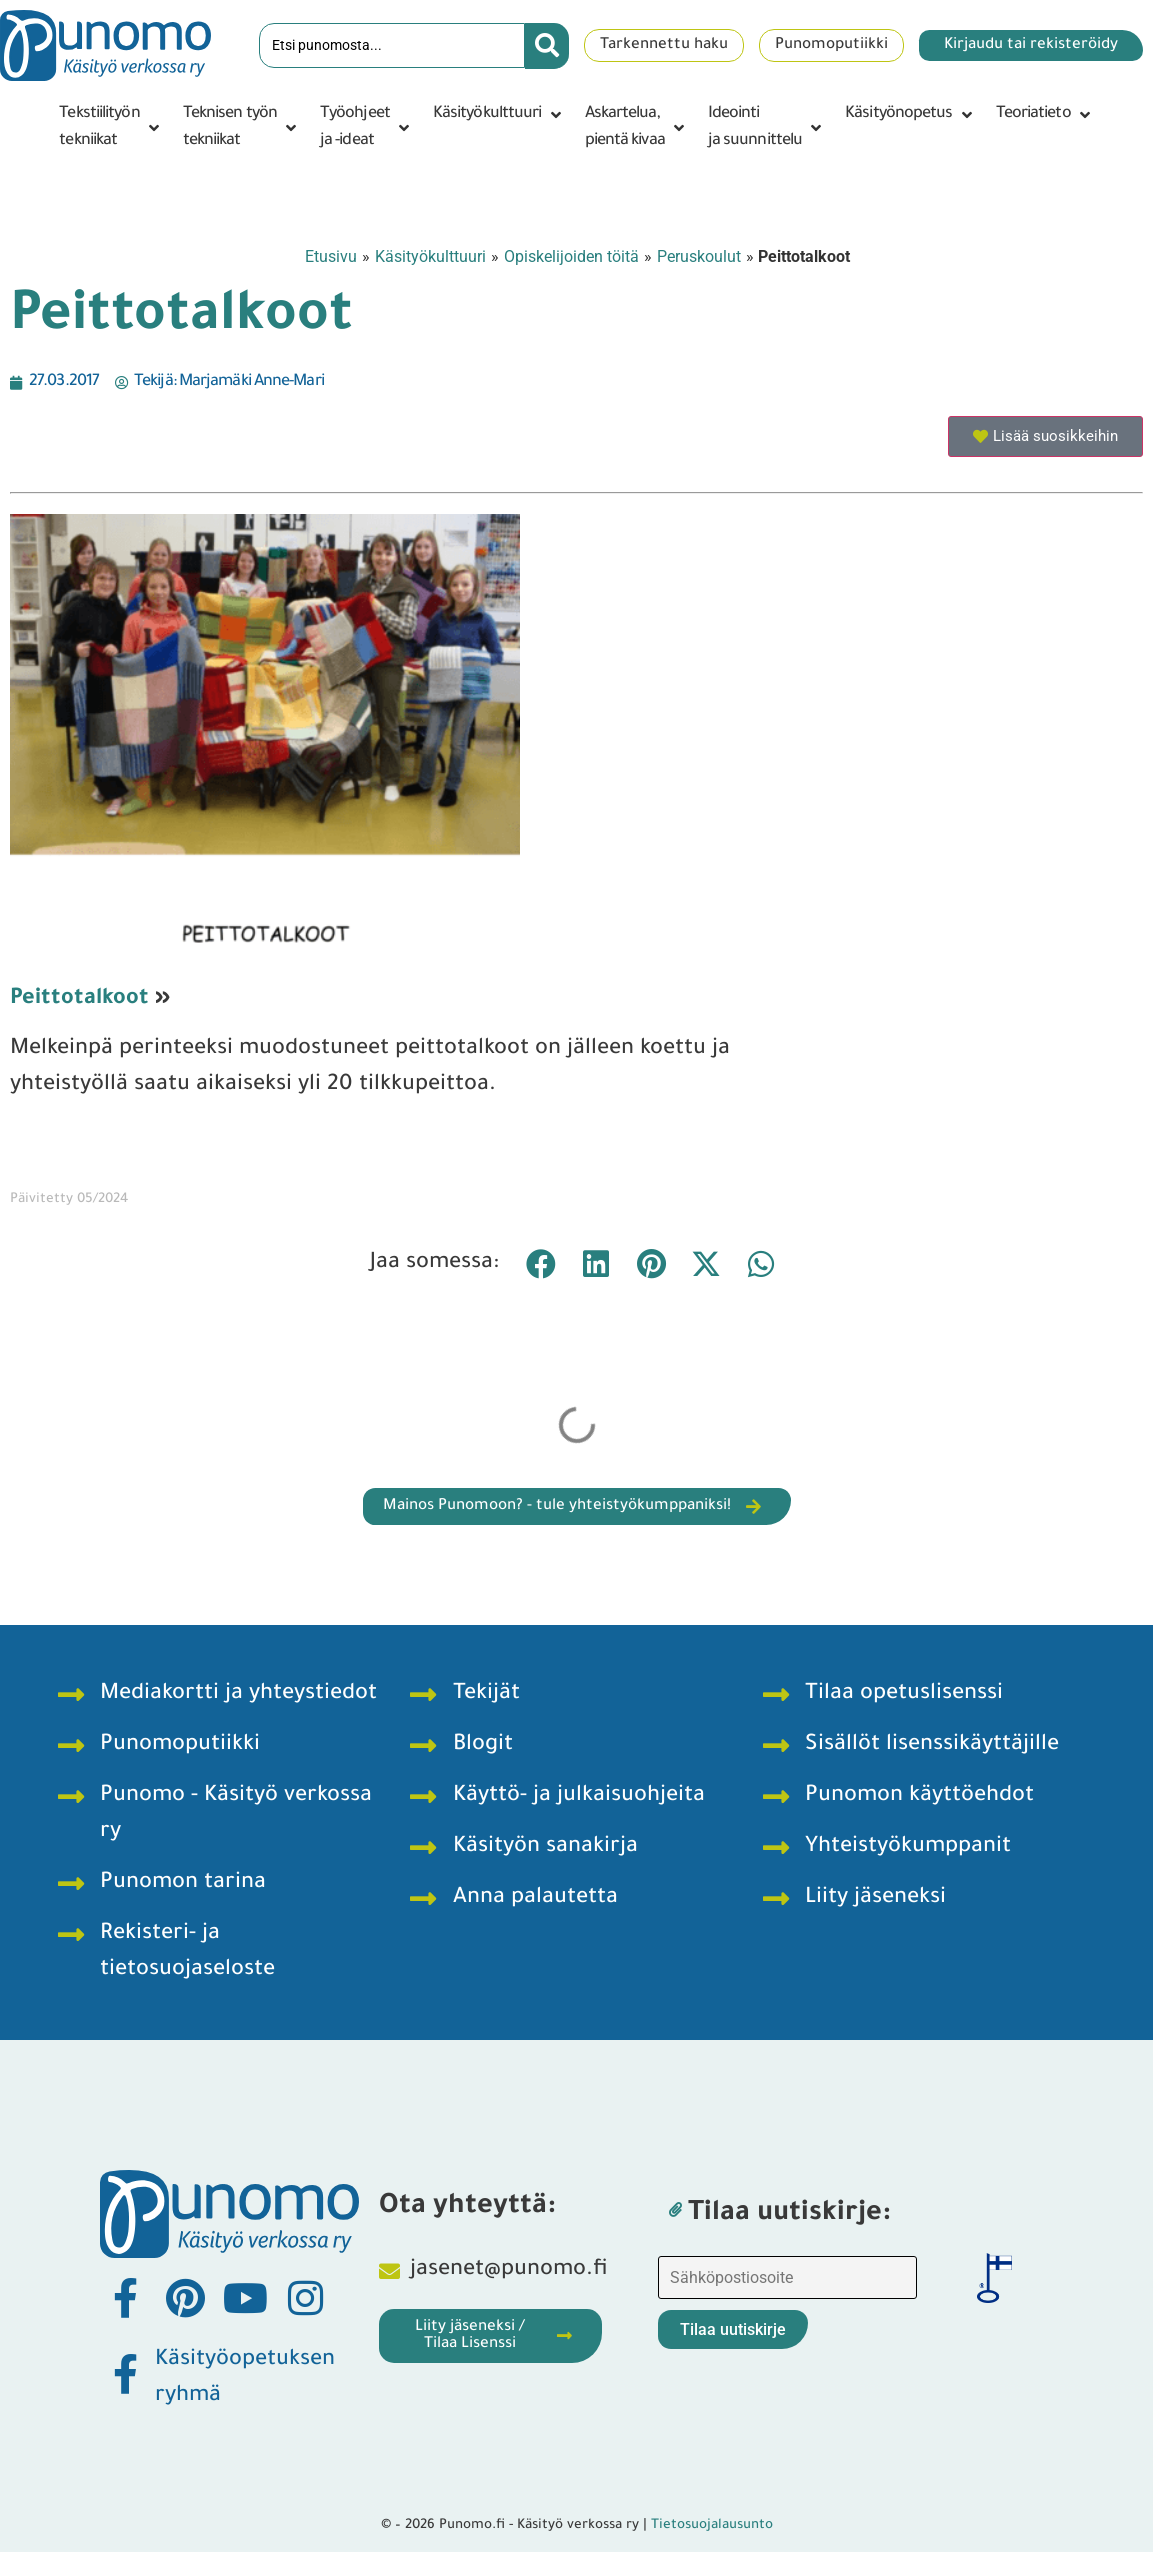  I want to click on Käsityökulttuuri, so click(430, 256).